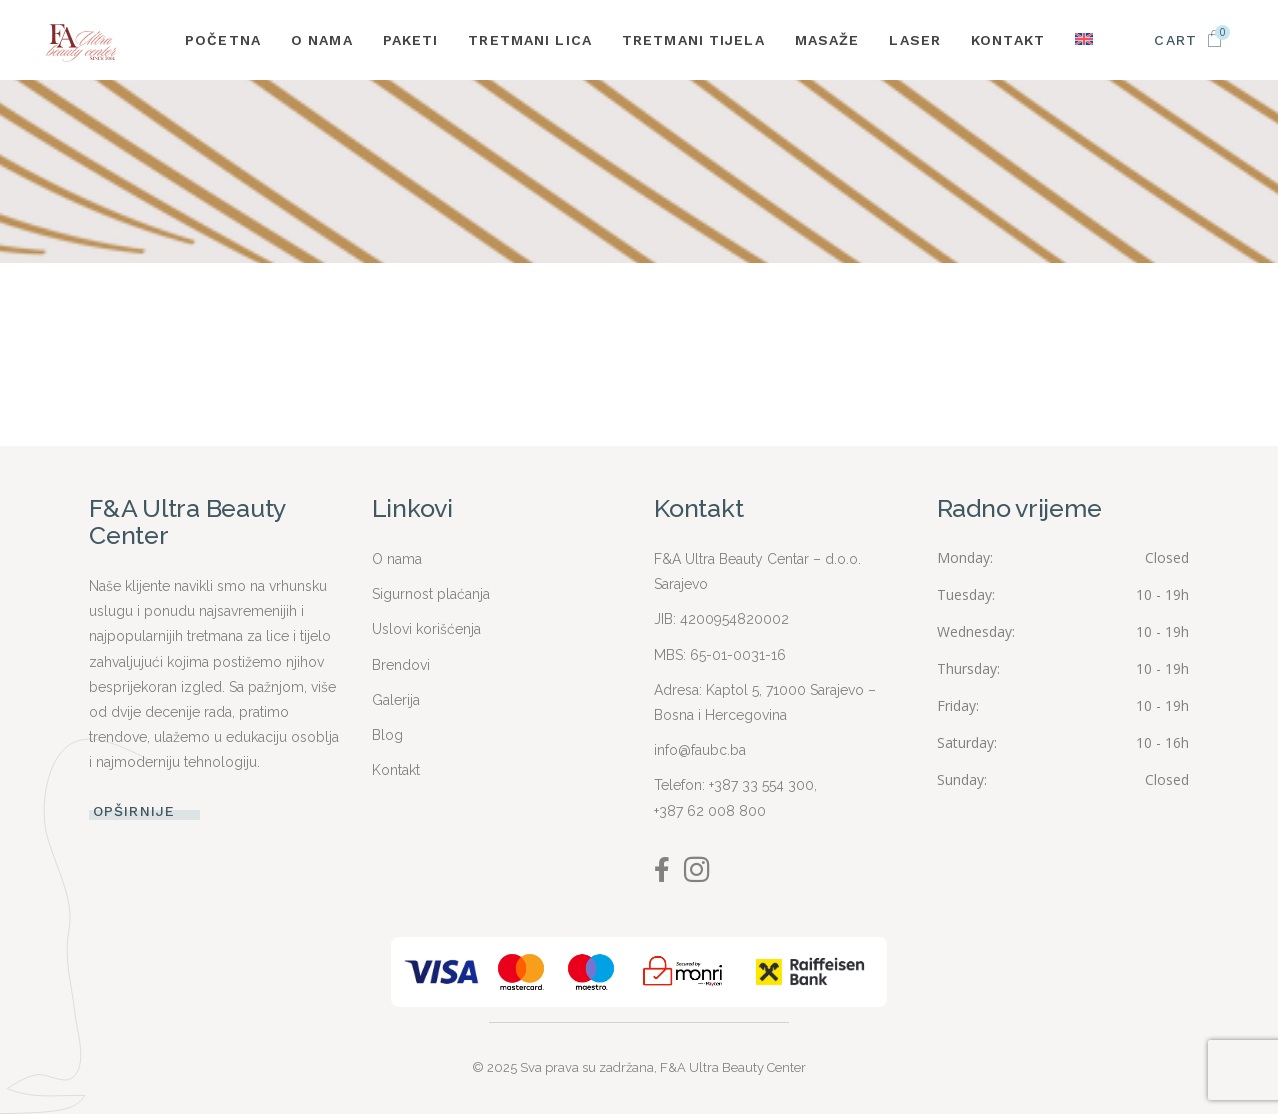 Image resolution: width=1278 pixels, height=1114 pixels. I want to click on Galerija, so click(396, 700).